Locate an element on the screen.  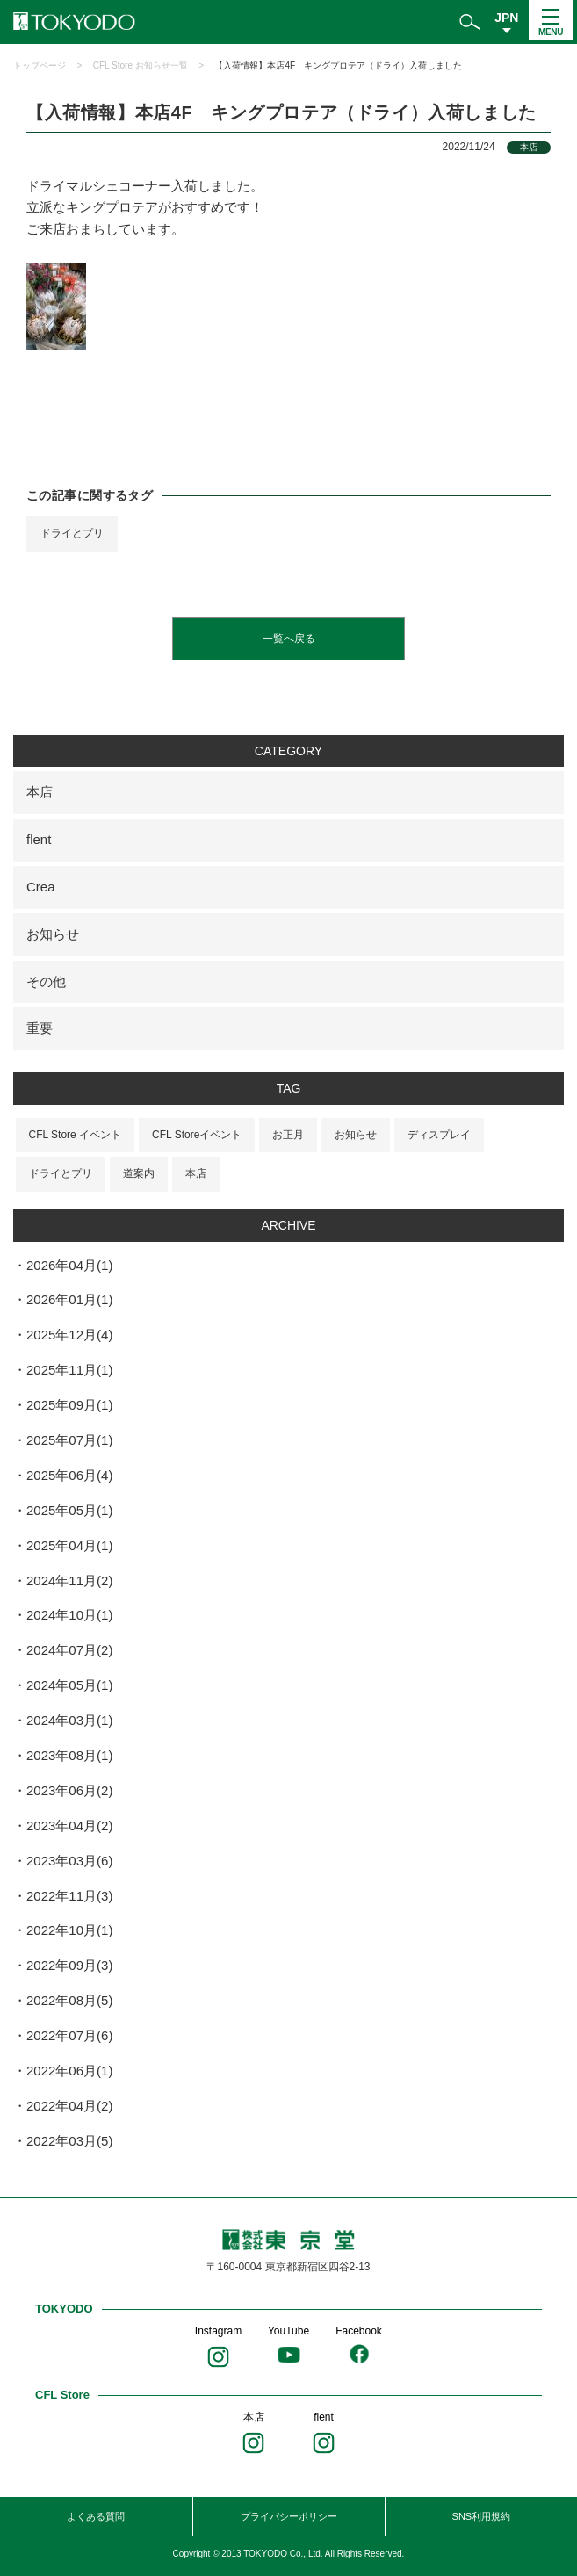
2025年05月(1) is located at coordinates (69, 1510).